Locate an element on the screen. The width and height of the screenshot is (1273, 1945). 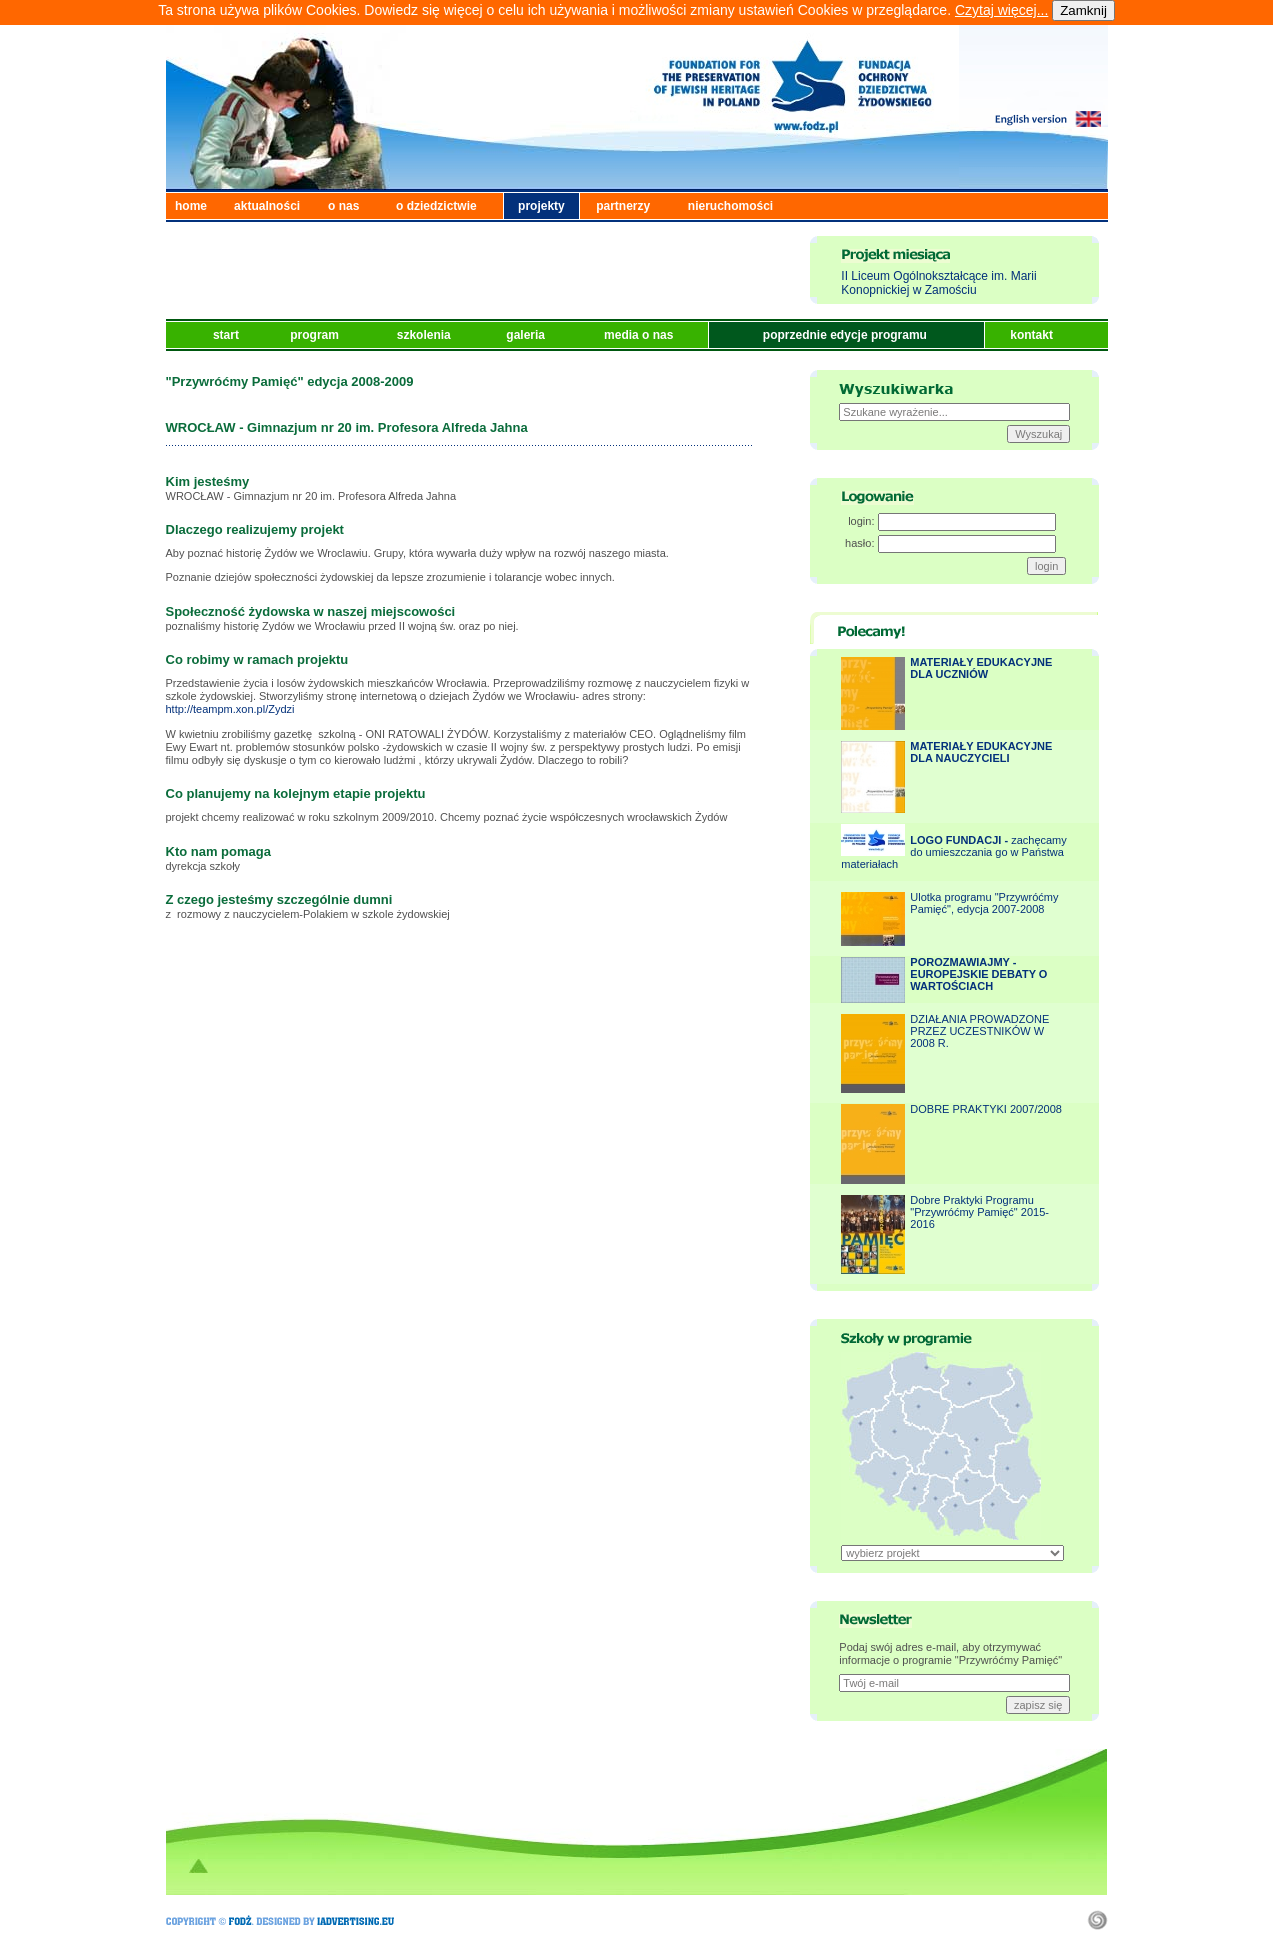
nieruchomości is located at coordinates (730, 206).